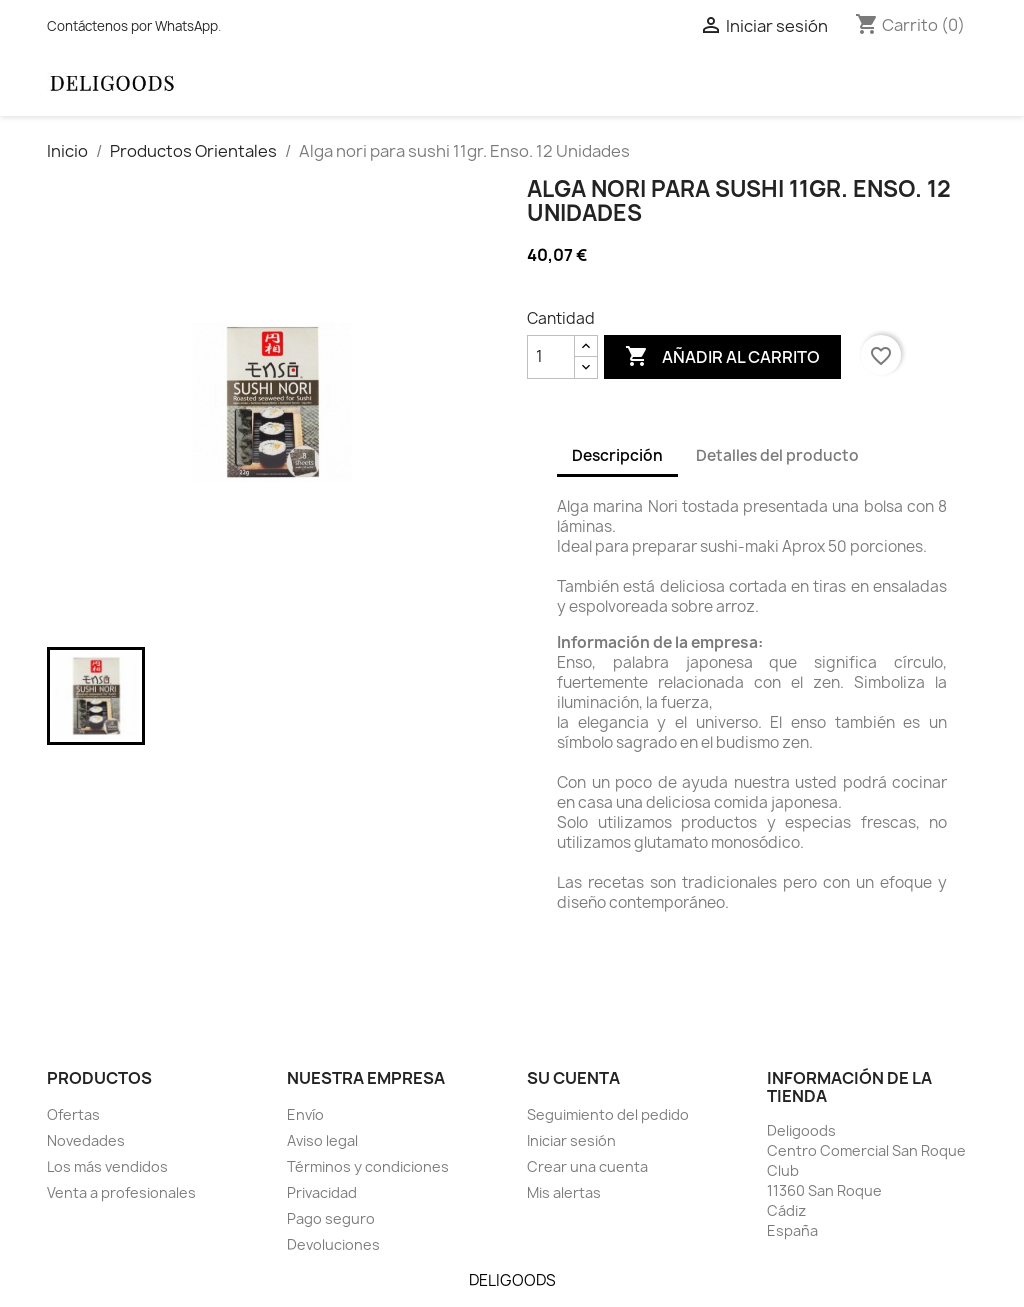  I want to click on [Cantidad], so click(551, 357).